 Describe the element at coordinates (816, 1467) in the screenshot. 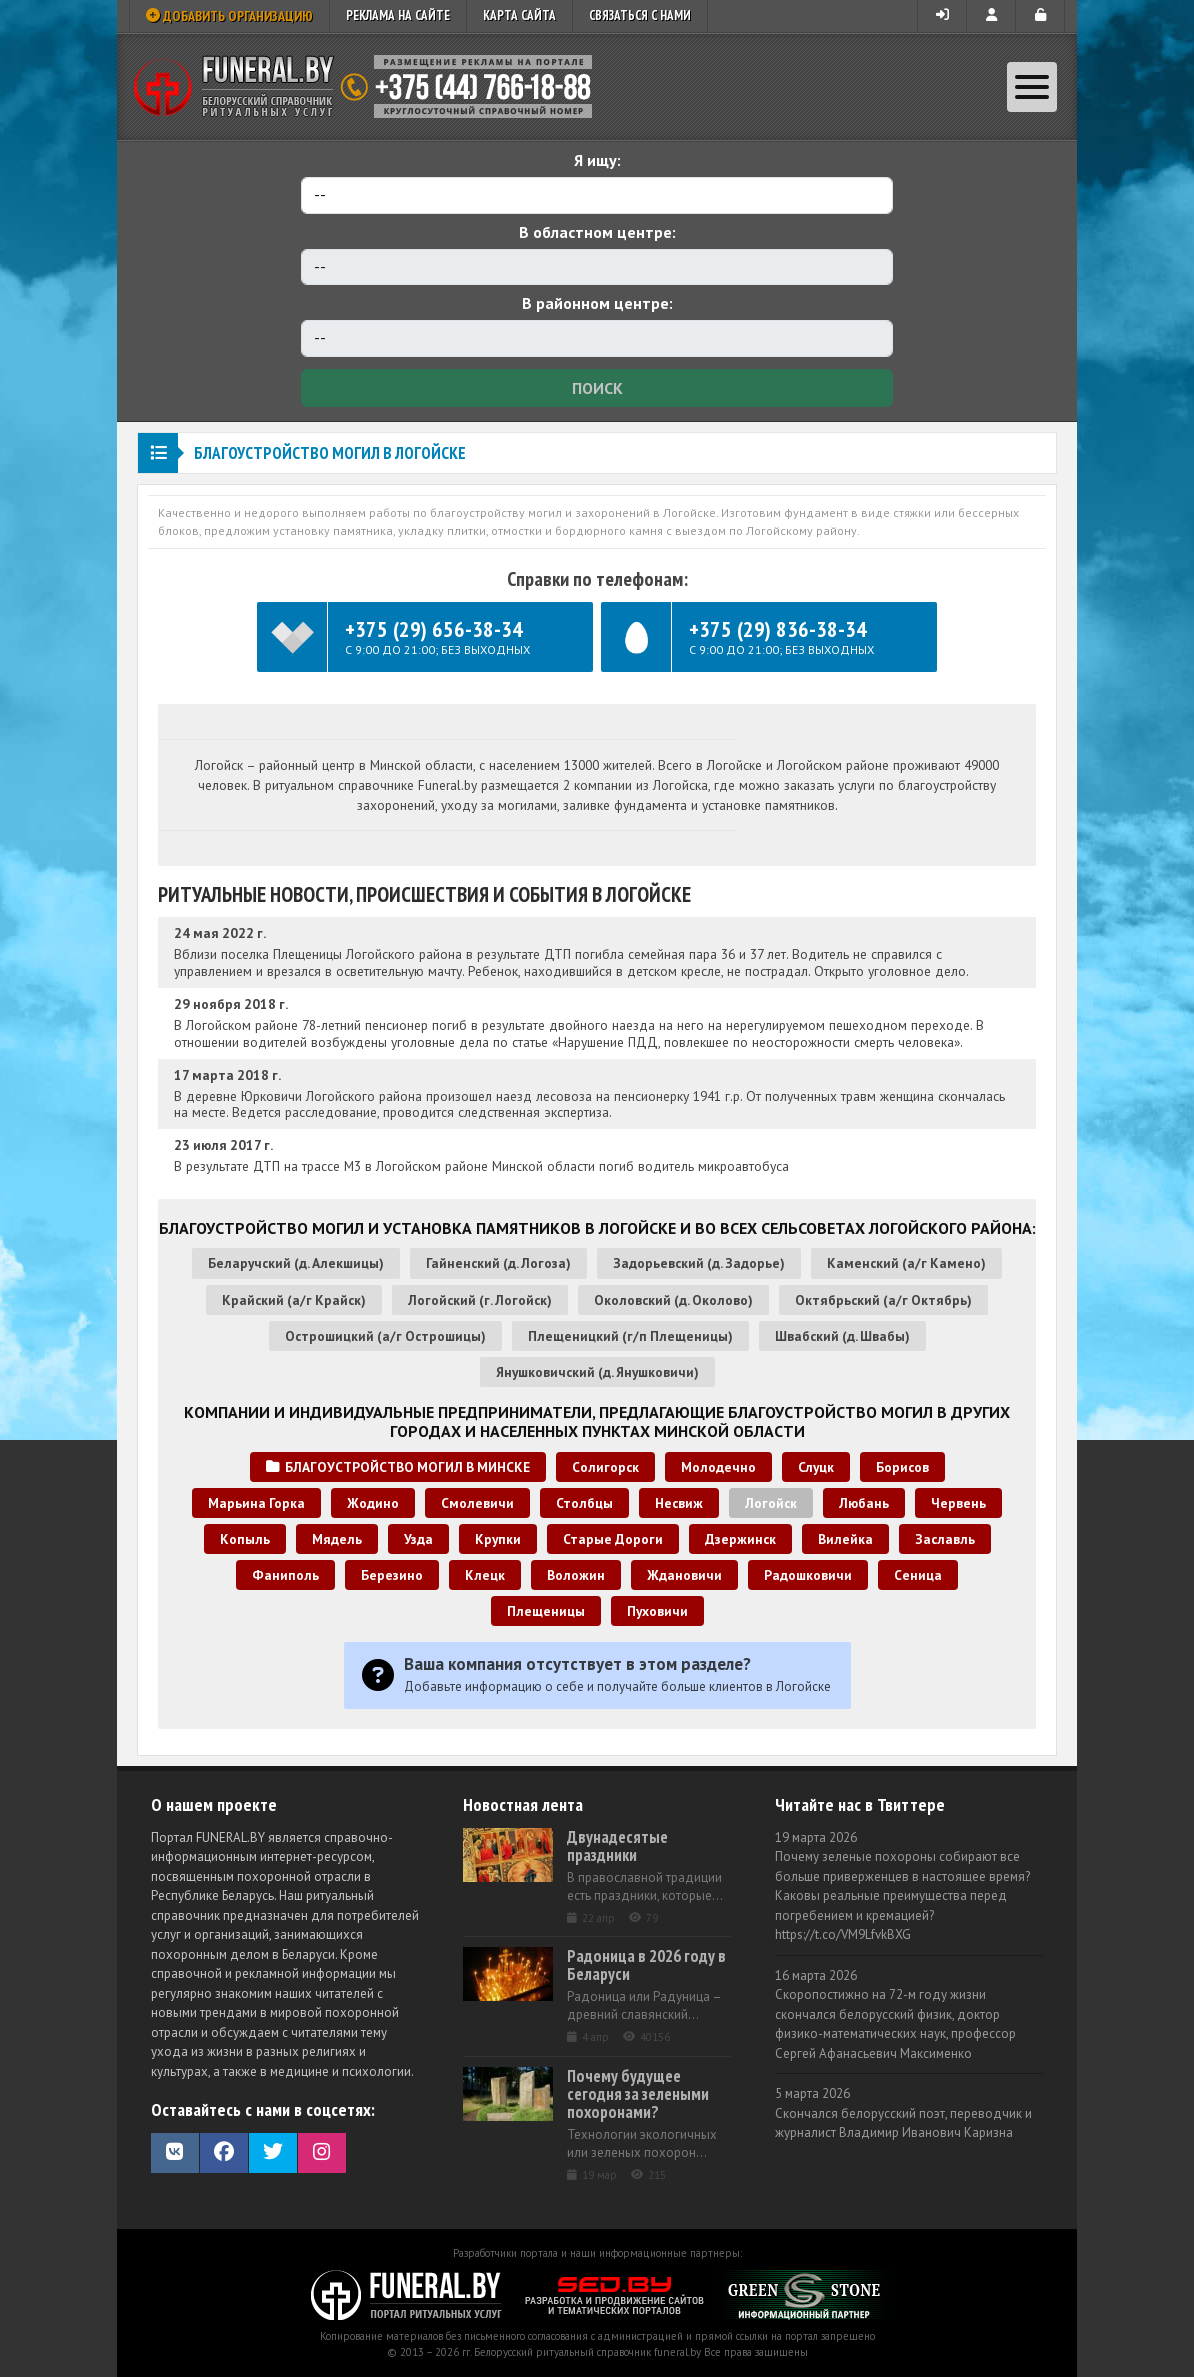

I see `Слуцк` at that location.